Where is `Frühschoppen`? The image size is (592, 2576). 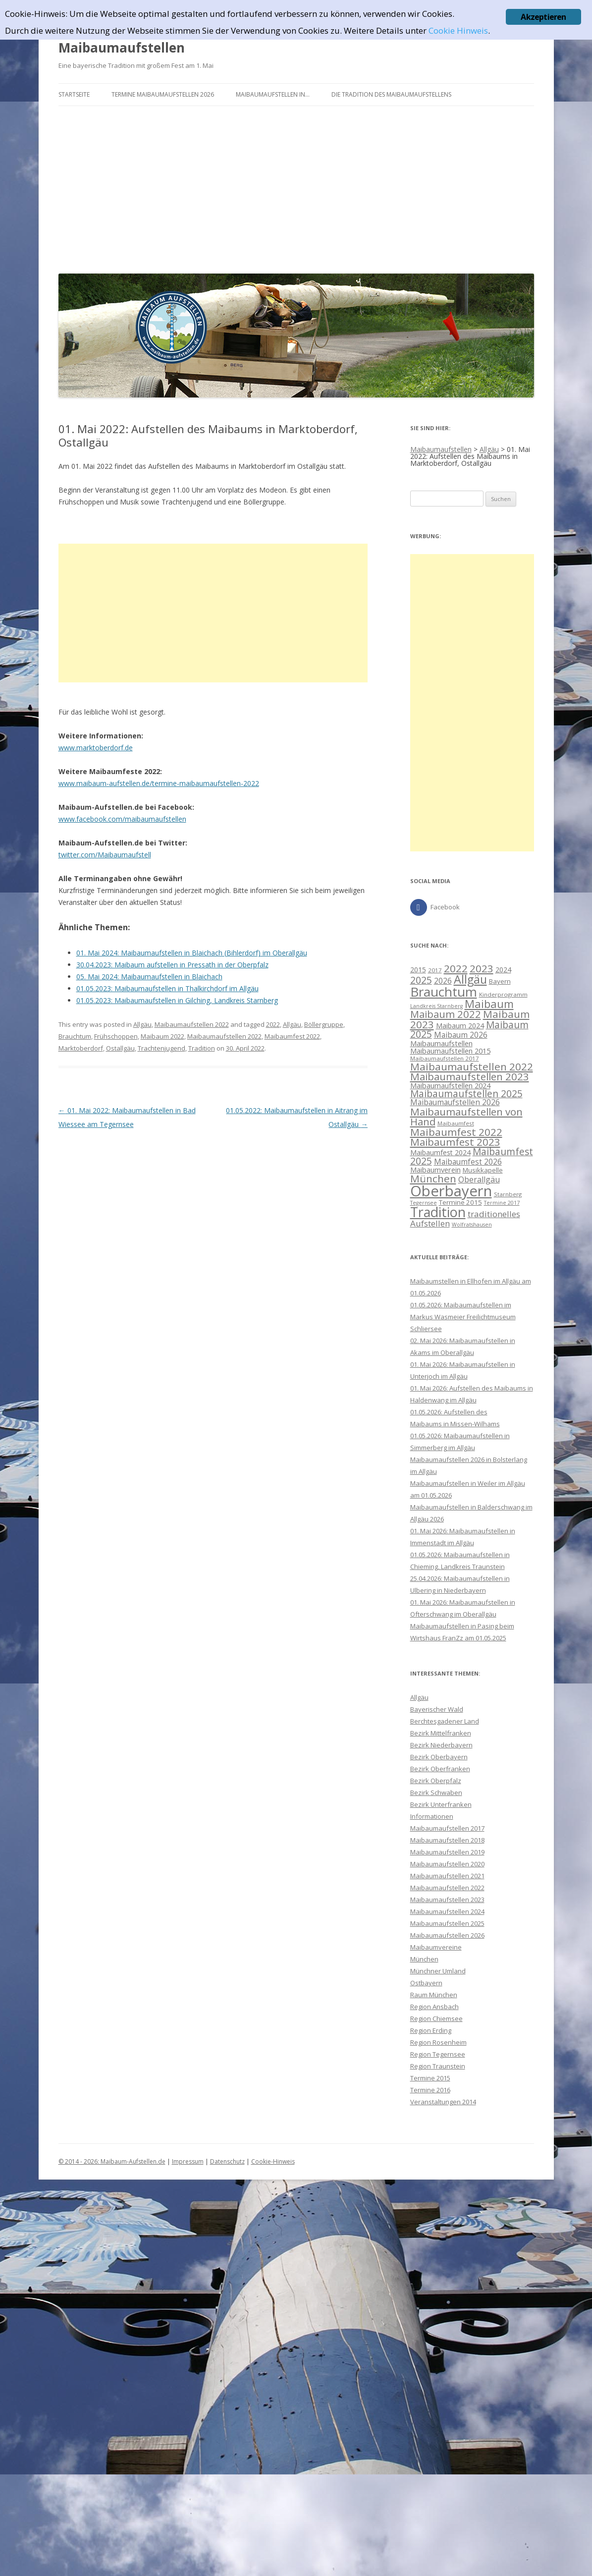 Frühschoppen is located at coordinates (116, 1036).